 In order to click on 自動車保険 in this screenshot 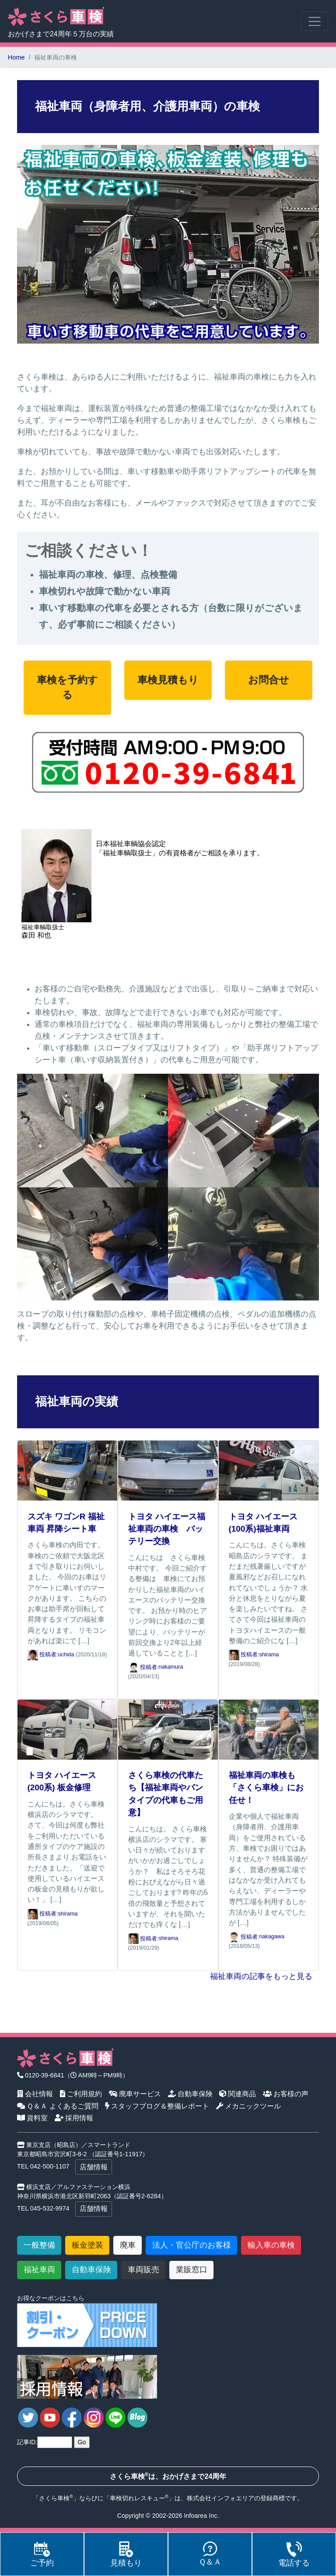, I will do `click(190, 2094)`.